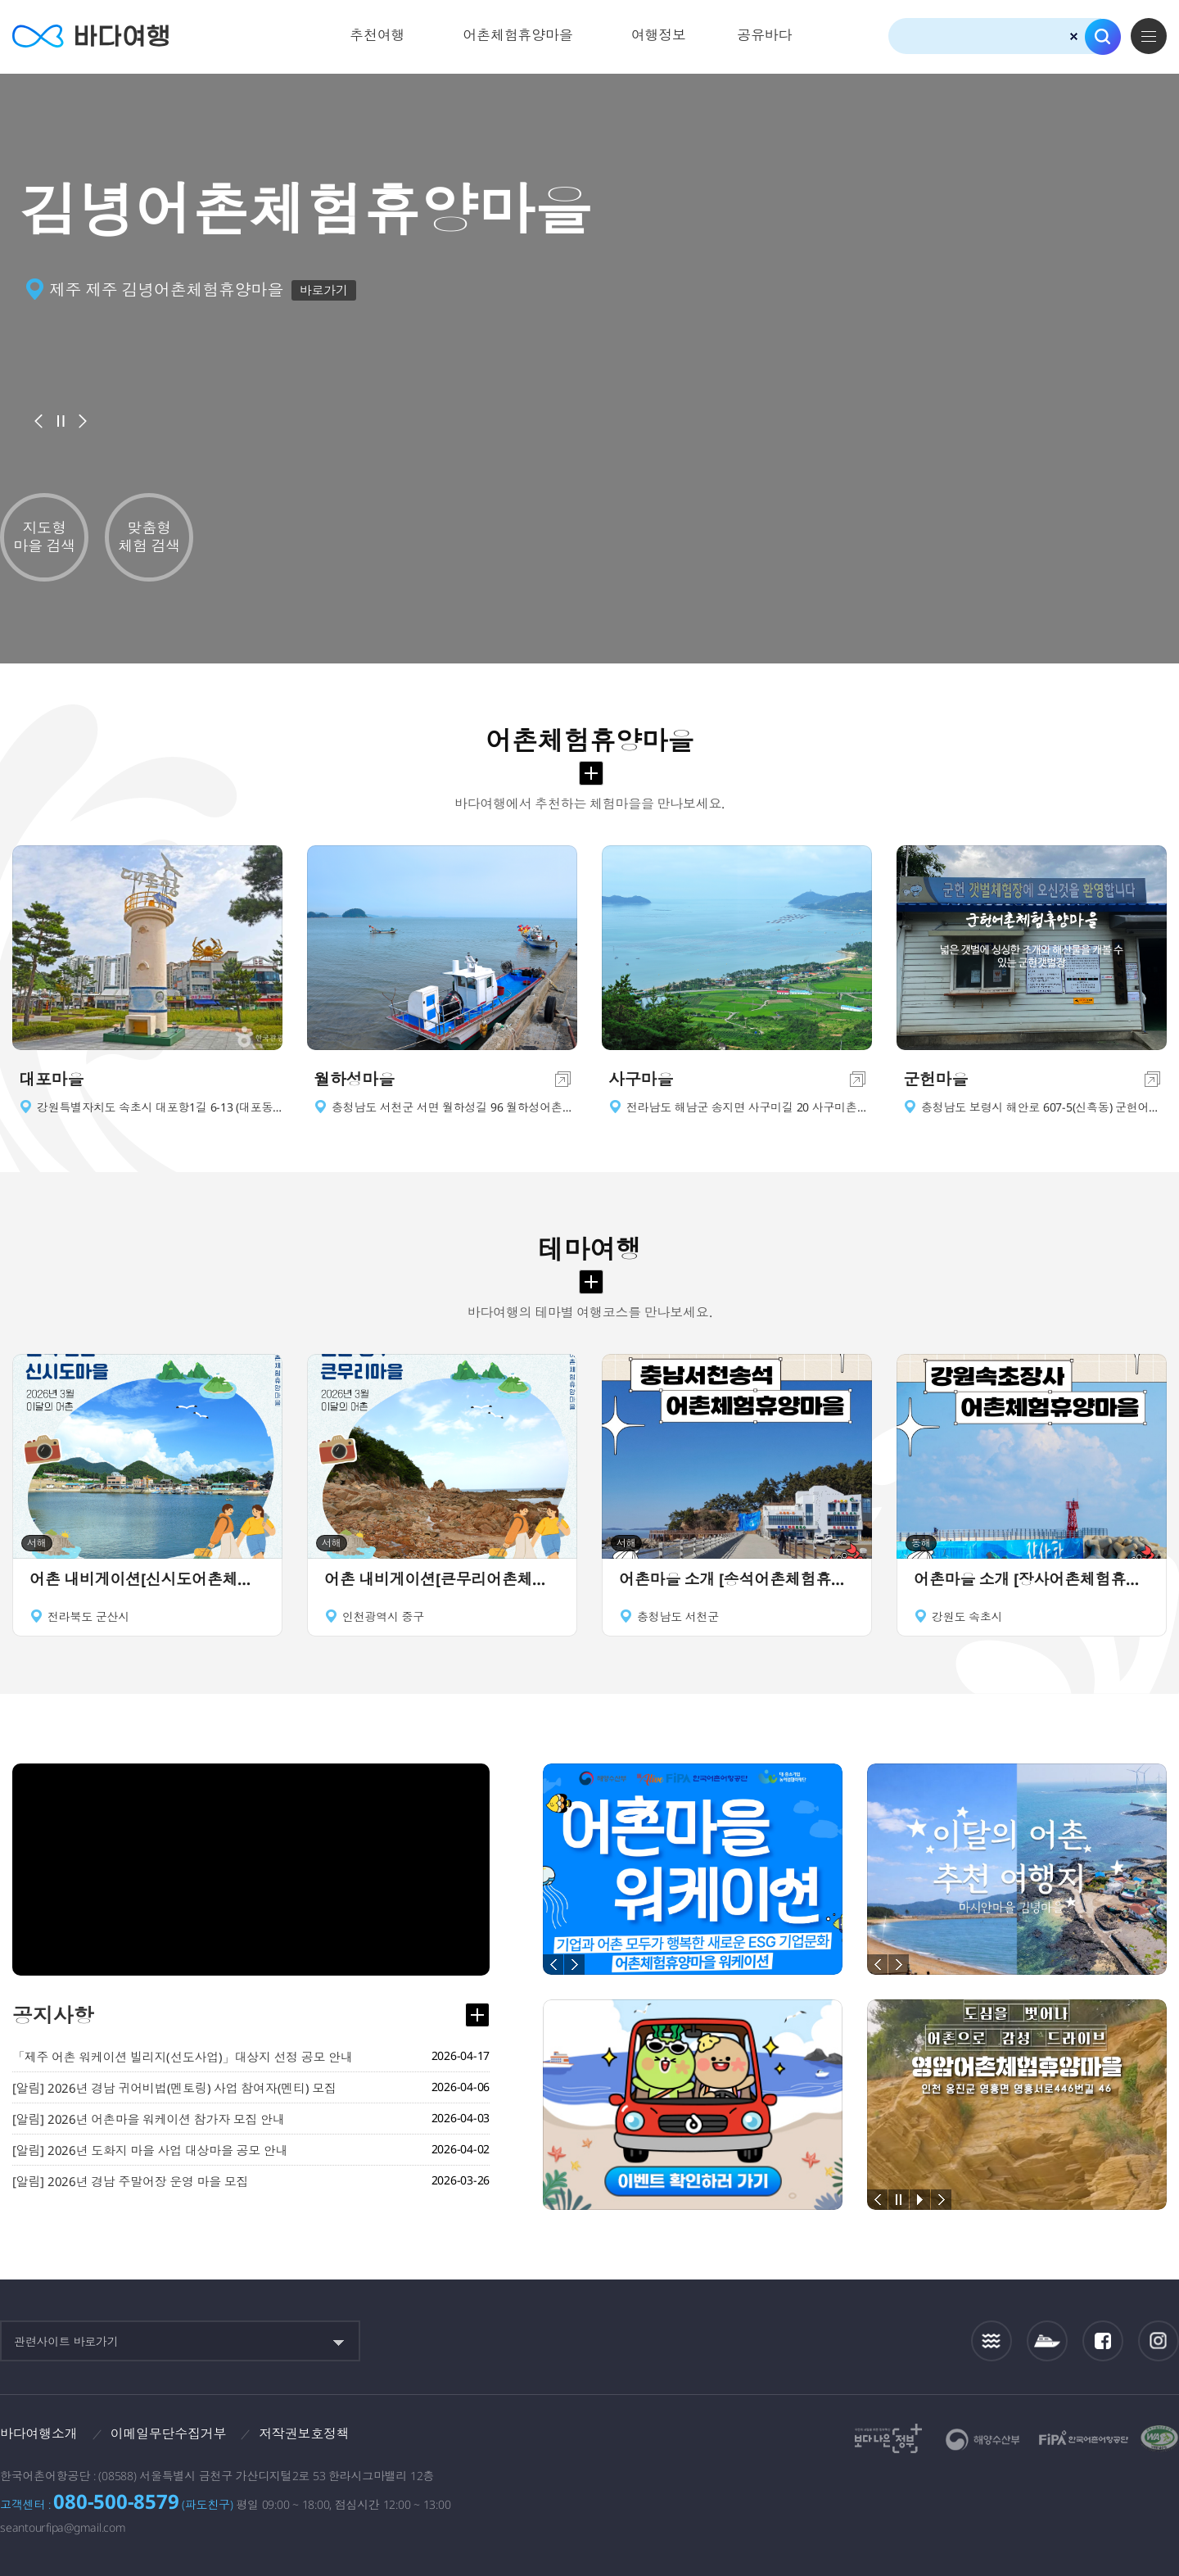 The width and height of the screenshot is (1179, 2576). I want to click on 지도형 마을 검색, so click(44, 536).